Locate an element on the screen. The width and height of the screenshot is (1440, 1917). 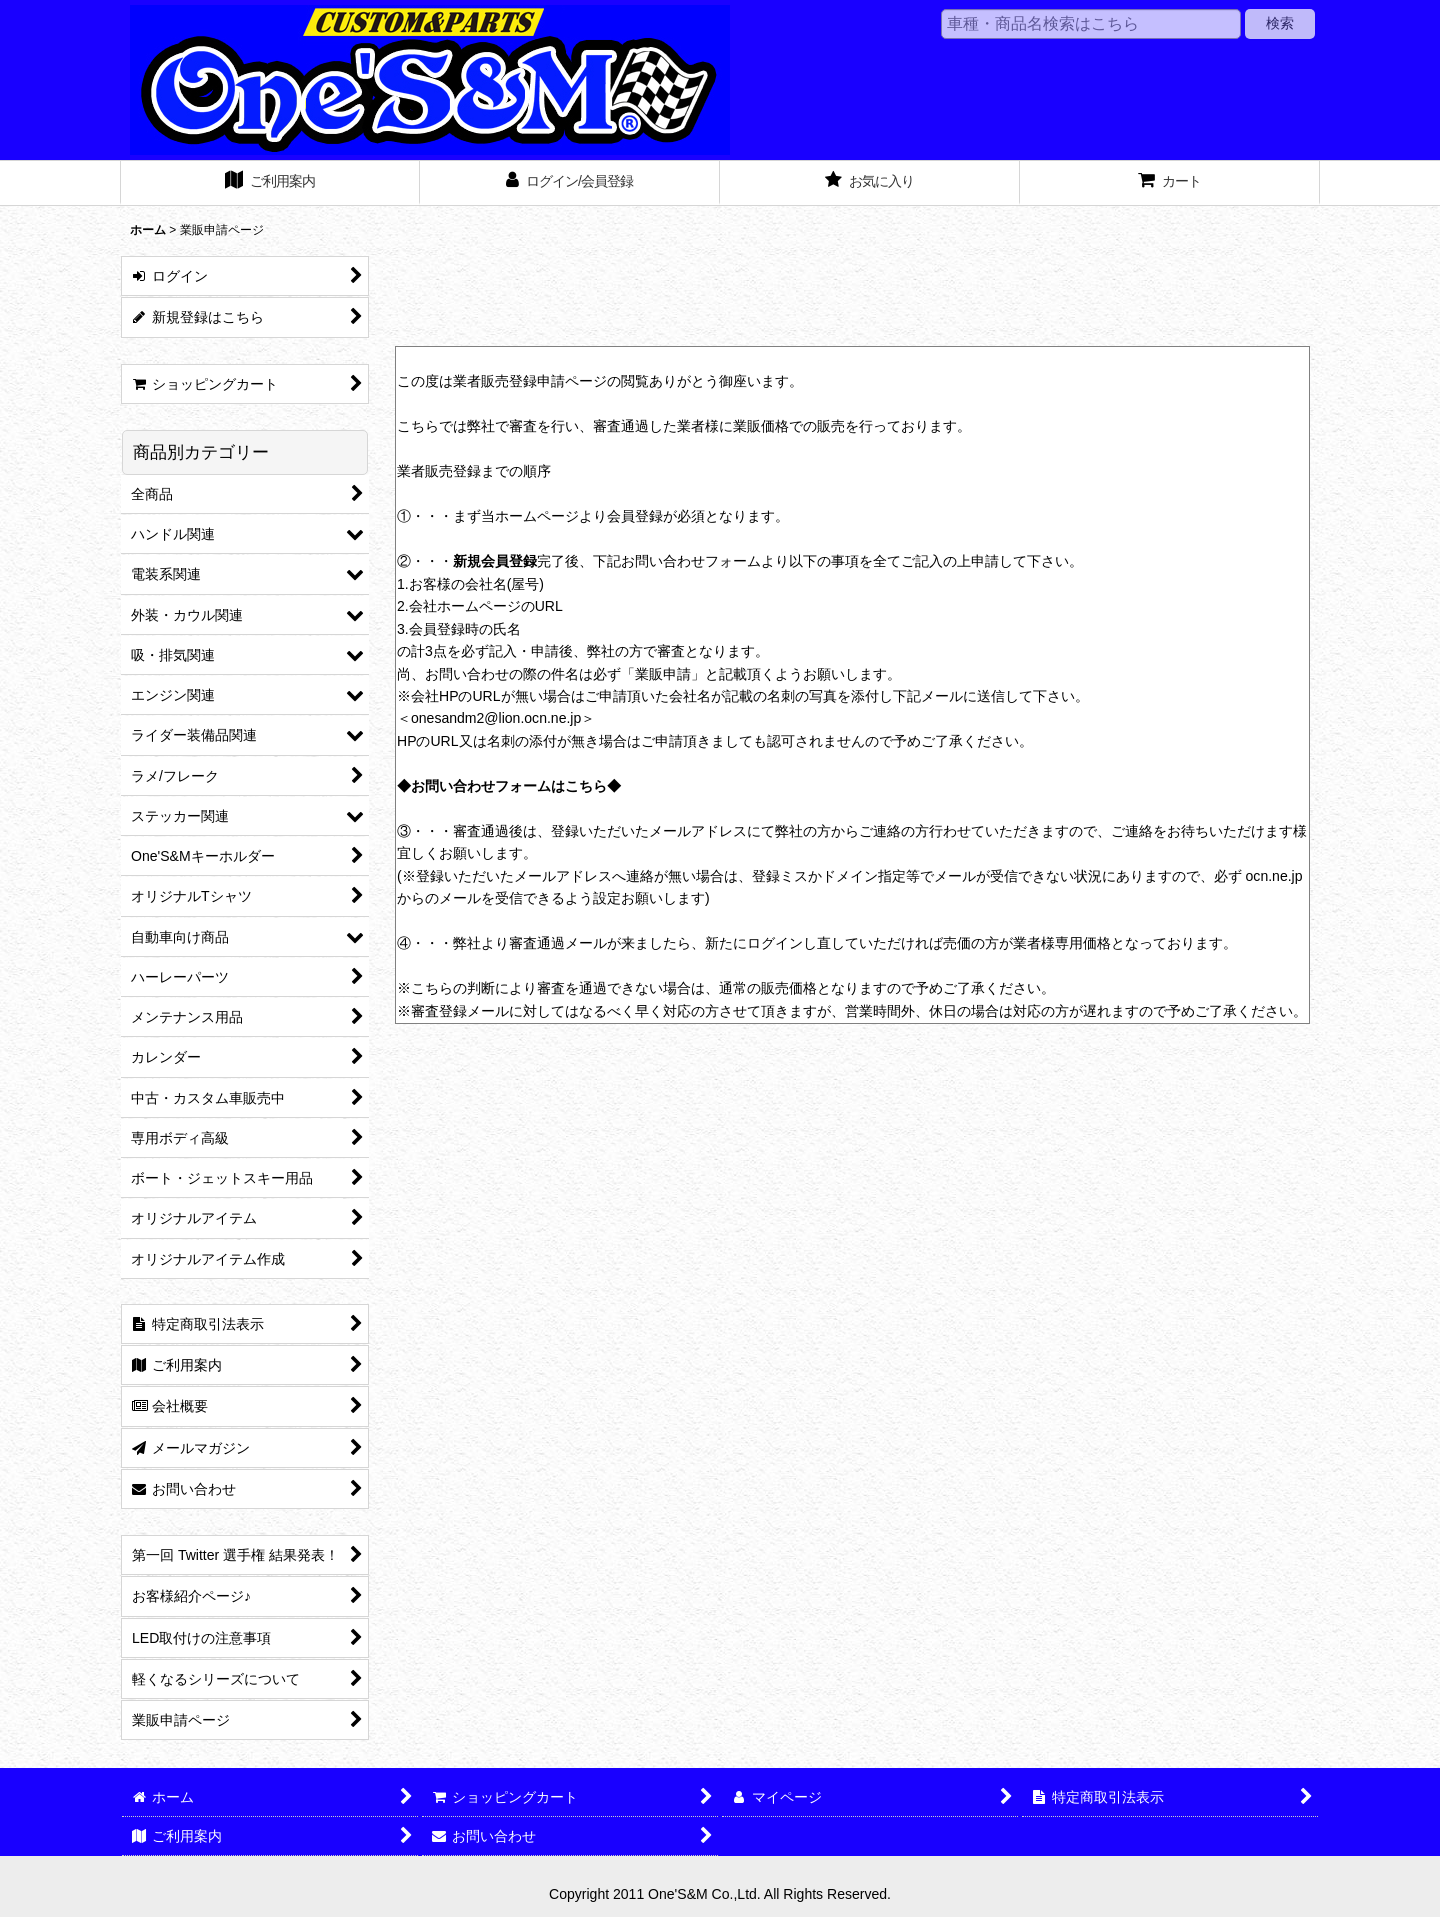
新規会員登録 is located at coordinates (495, 561).